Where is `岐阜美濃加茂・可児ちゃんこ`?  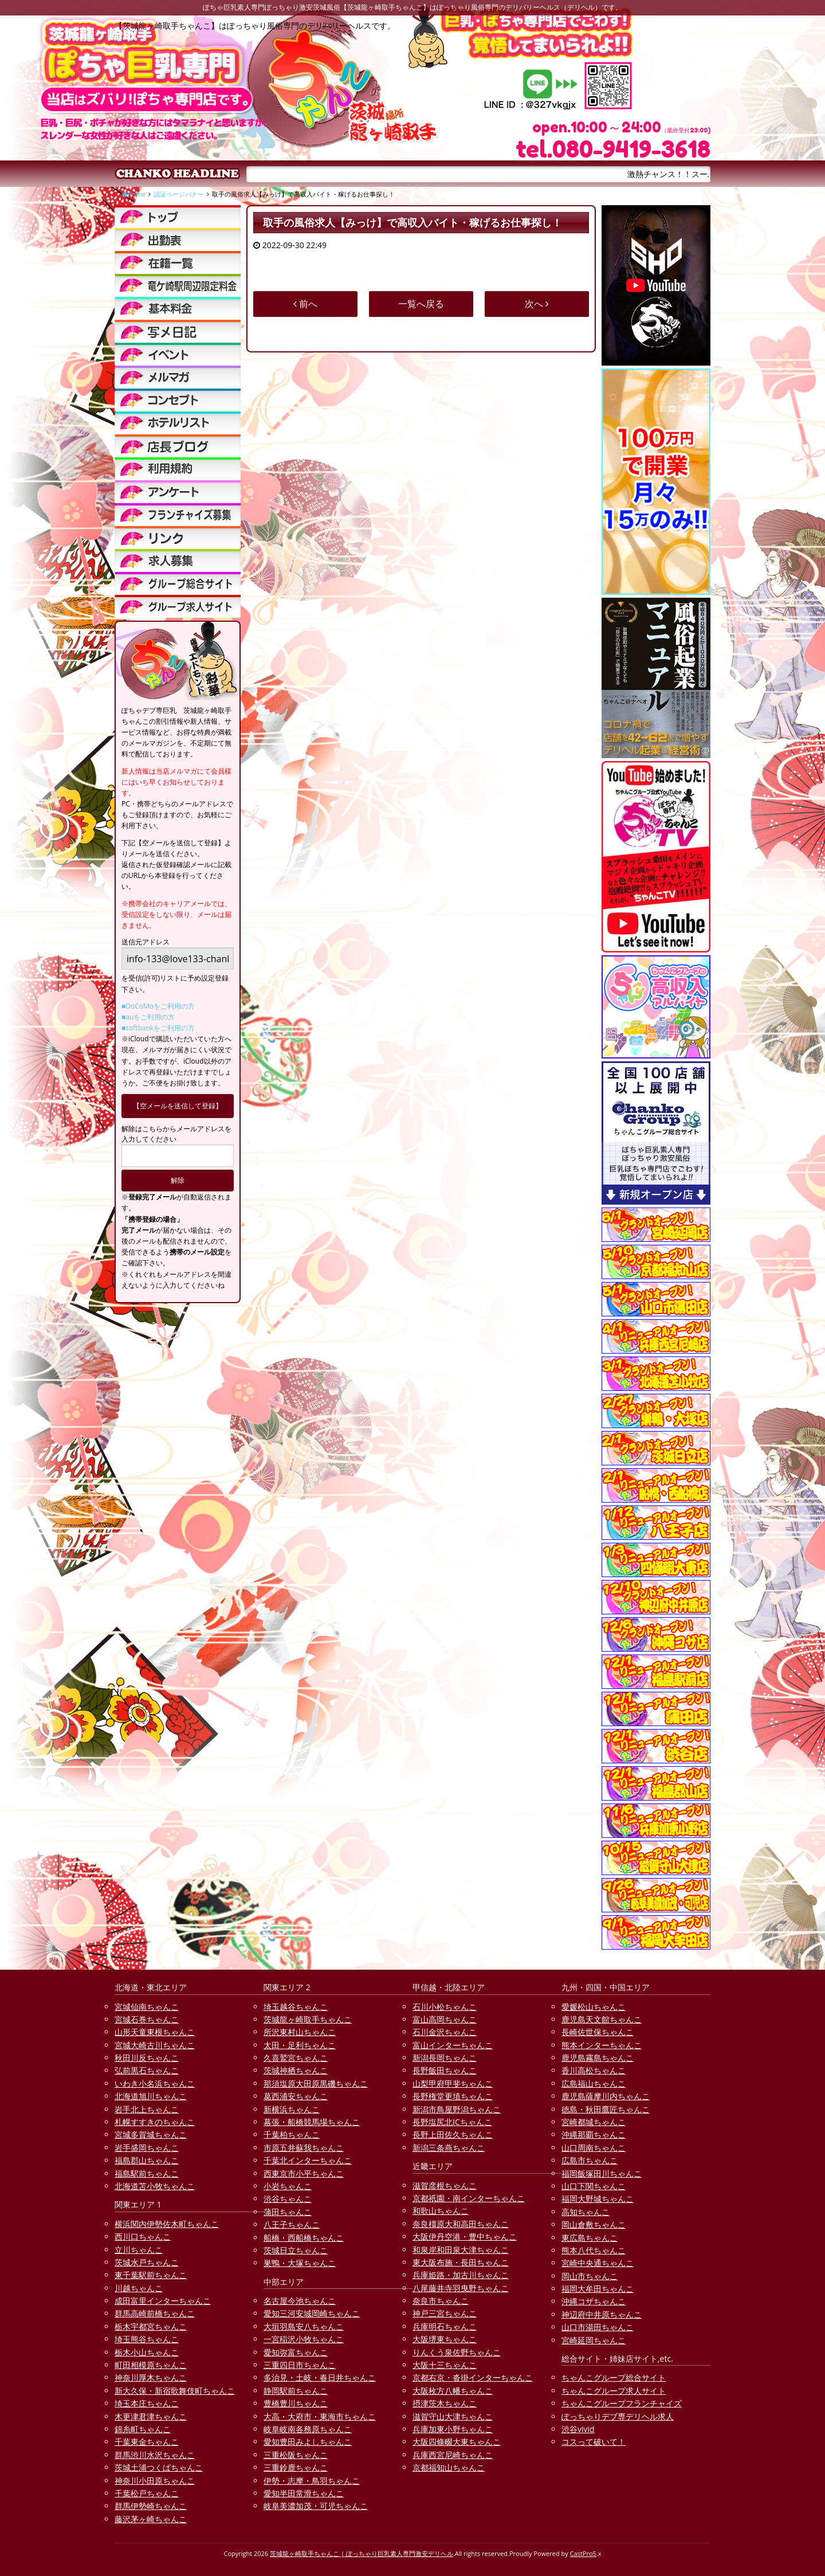 岐阜美濃加茂・可児ちゃんこ is located at coordinates (316, 2505).